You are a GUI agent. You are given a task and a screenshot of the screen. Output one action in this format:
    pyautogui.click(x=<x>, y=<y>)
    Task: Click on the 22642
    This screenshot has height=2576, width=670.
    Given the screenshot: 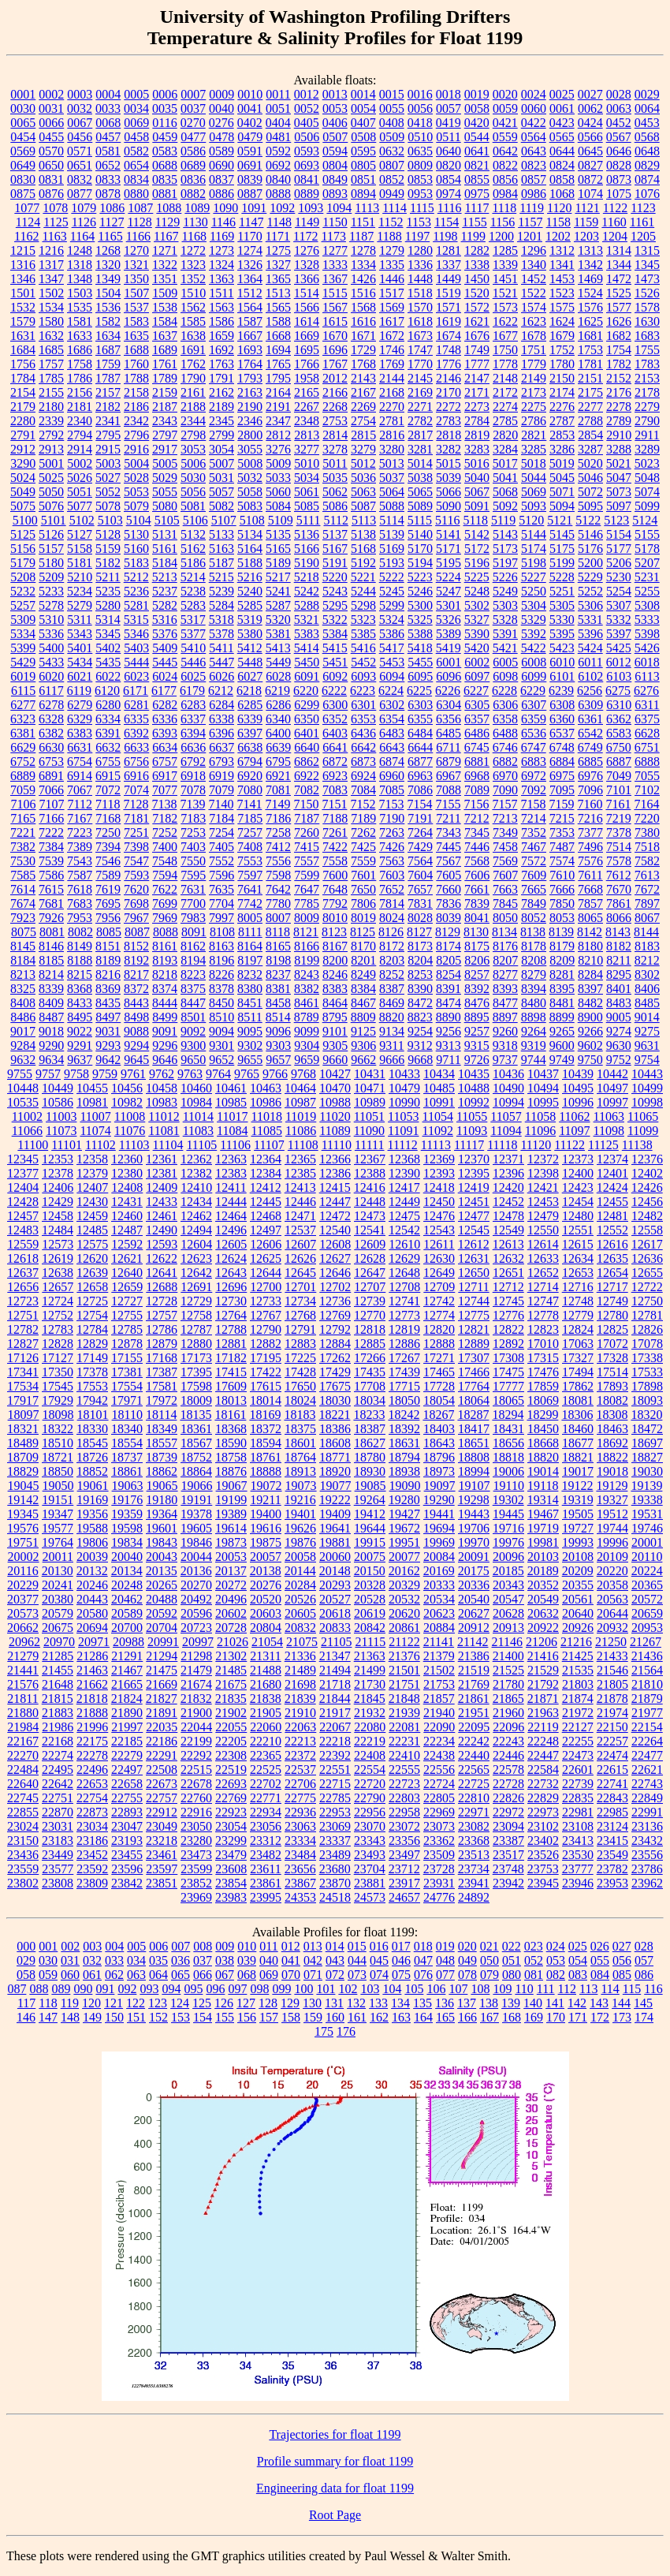 What is the action you would take?
    pyautogui.click(x=57, y=1783)
    